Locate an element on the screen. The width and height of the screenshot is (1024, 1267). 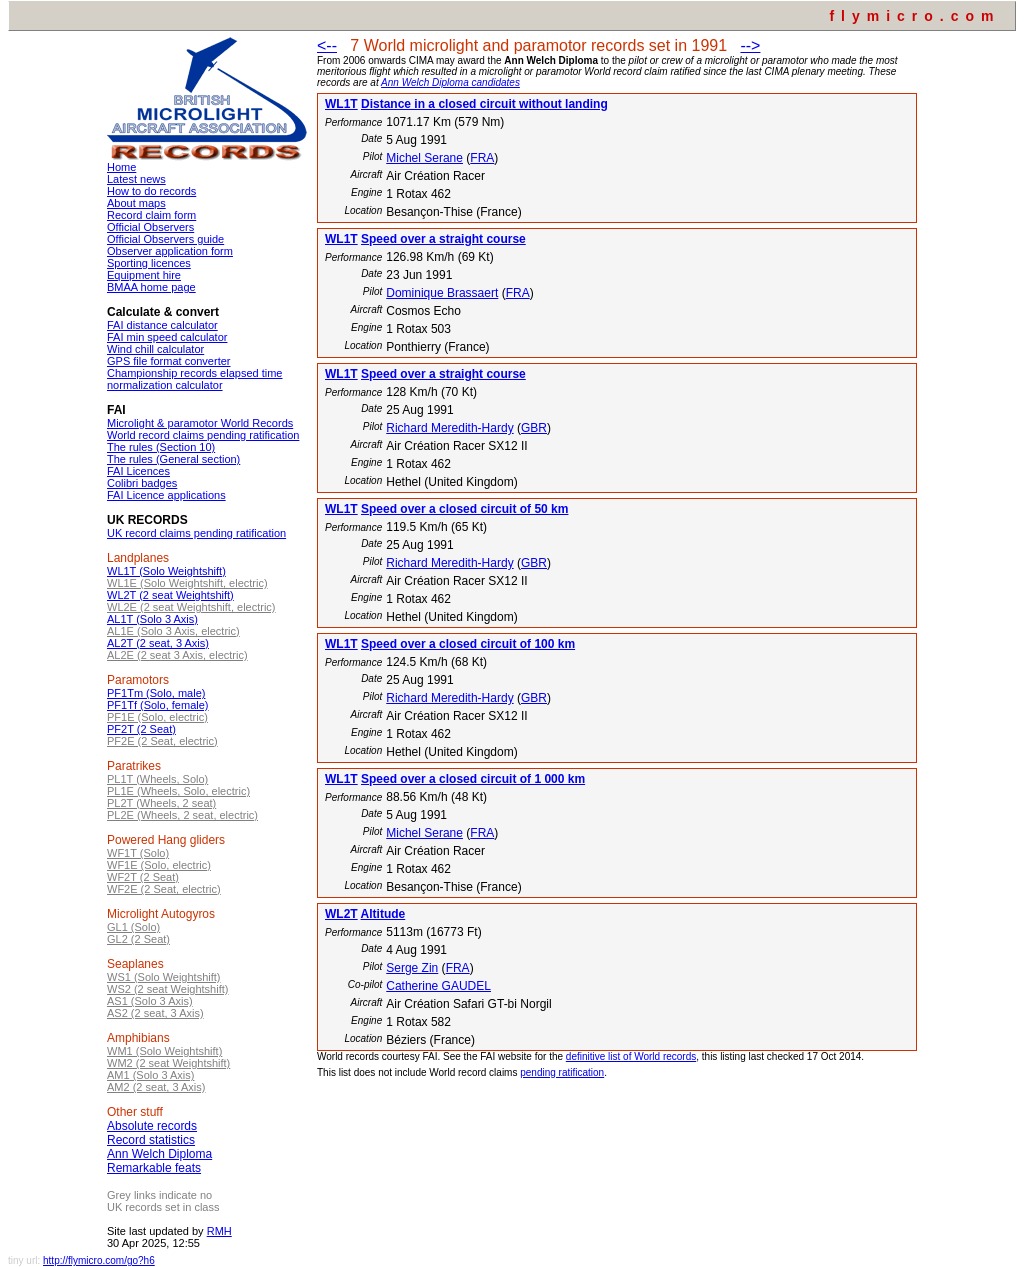
How to do records is located at coordinates (151, 191).